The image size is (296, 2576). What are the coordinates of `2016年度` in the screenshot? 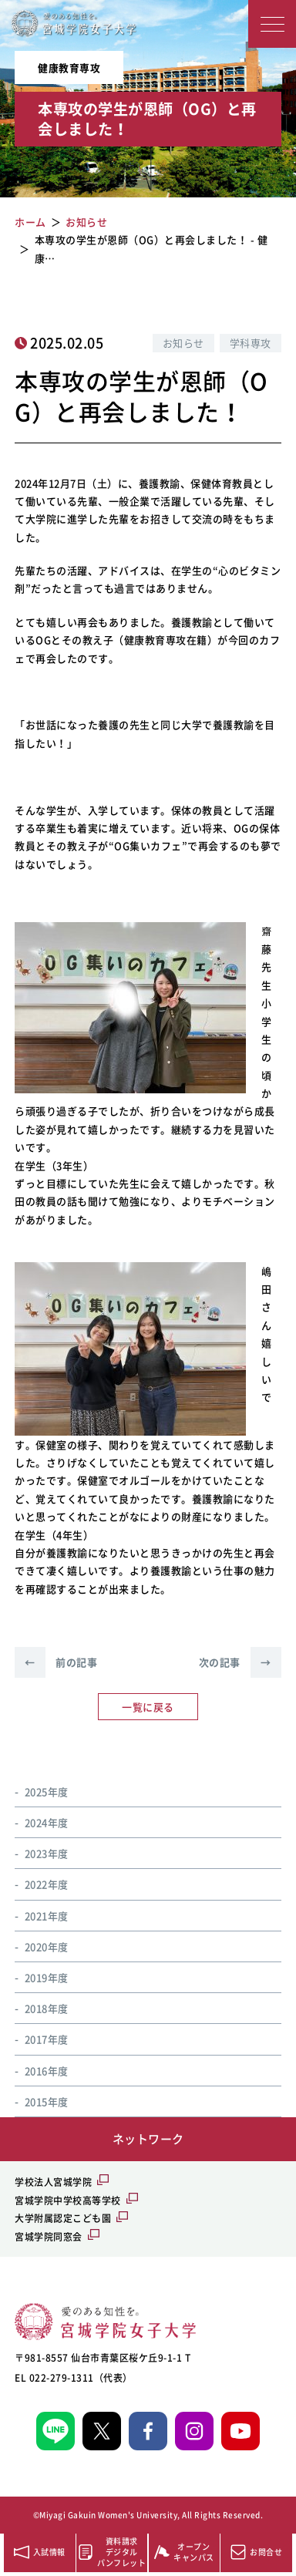 It's located at (47, 2070).